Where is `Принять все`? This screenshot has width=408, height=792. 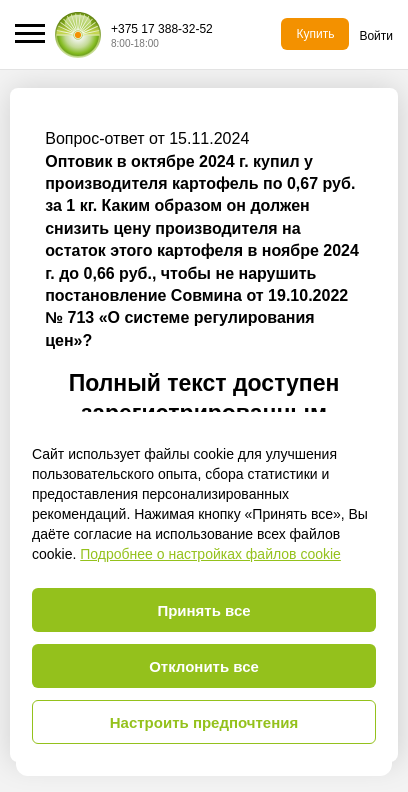
Принять все is located at coordinates (203, 610).